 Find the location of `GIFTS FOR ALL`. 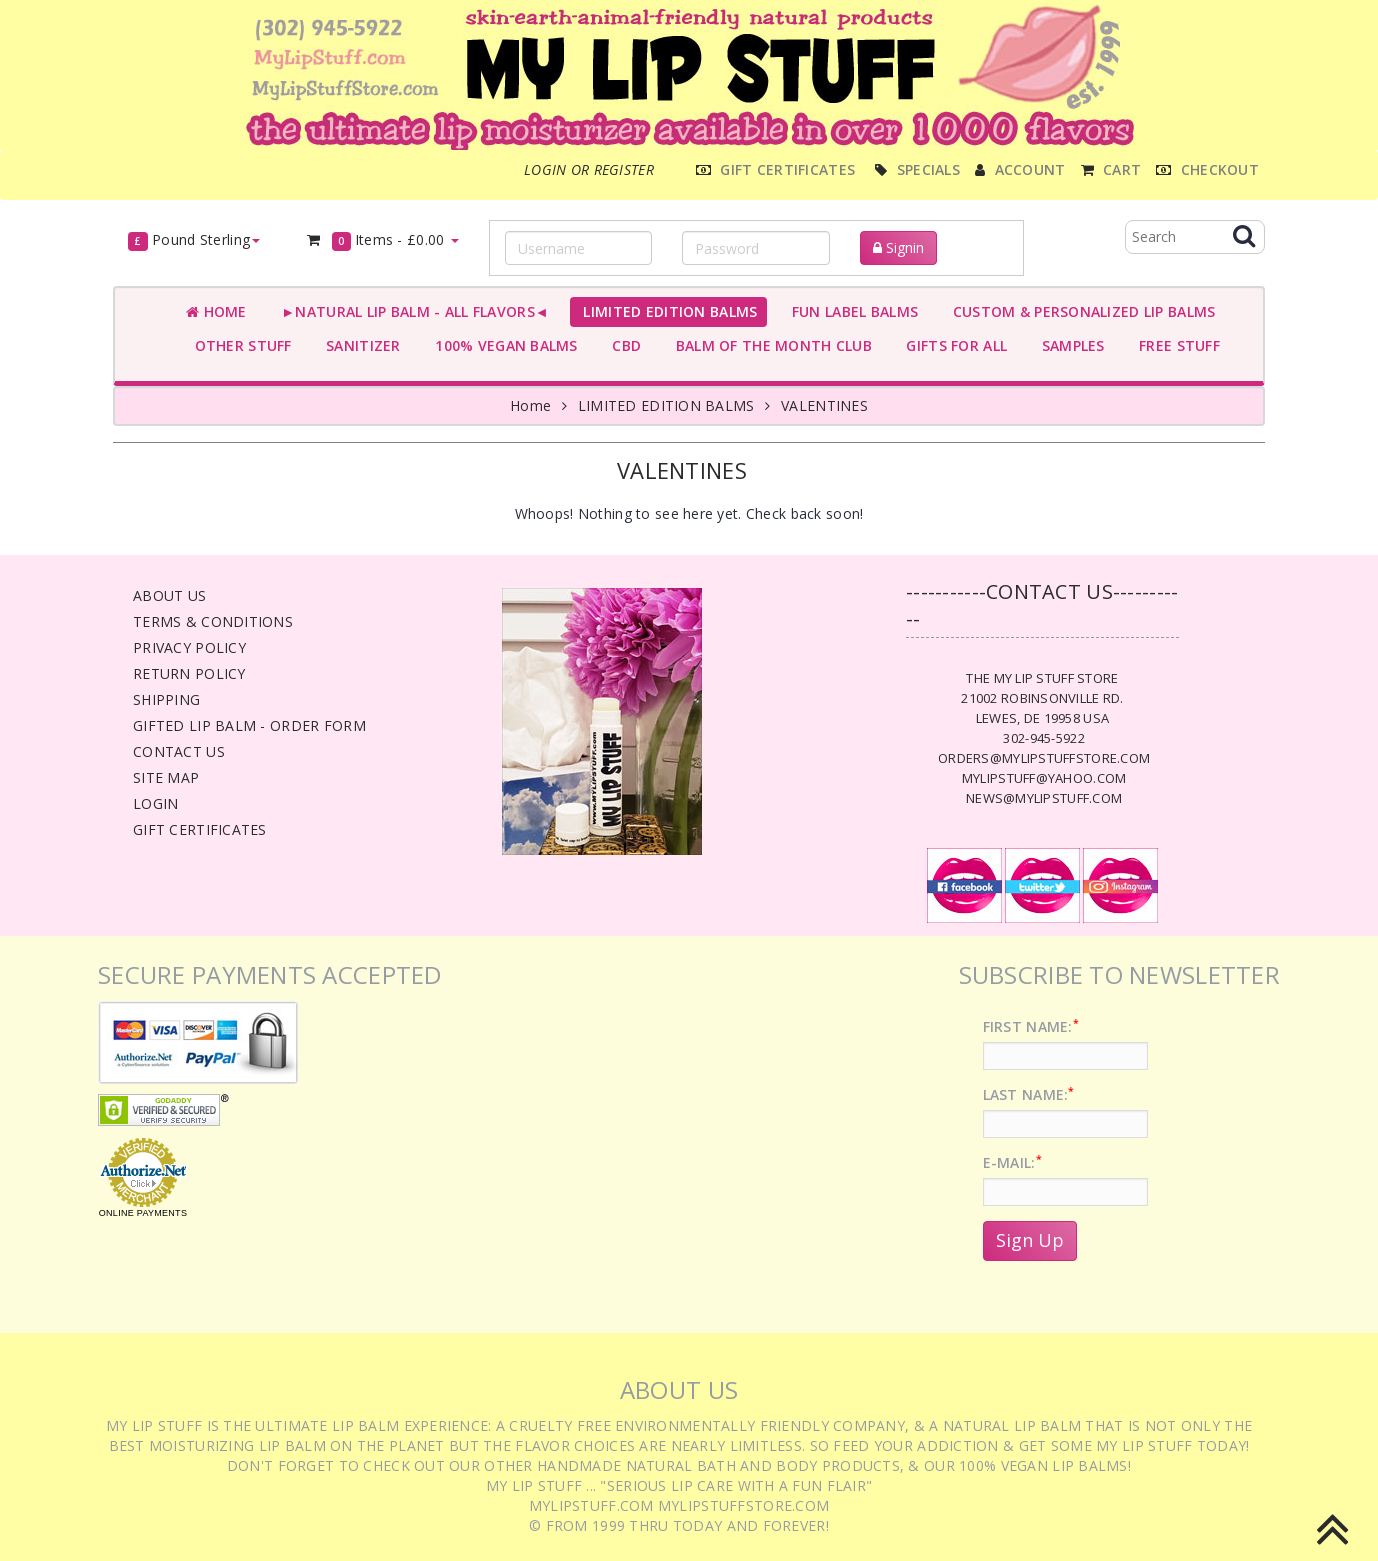

GIFTS FOR ALL is located at coordinates (952, 345).